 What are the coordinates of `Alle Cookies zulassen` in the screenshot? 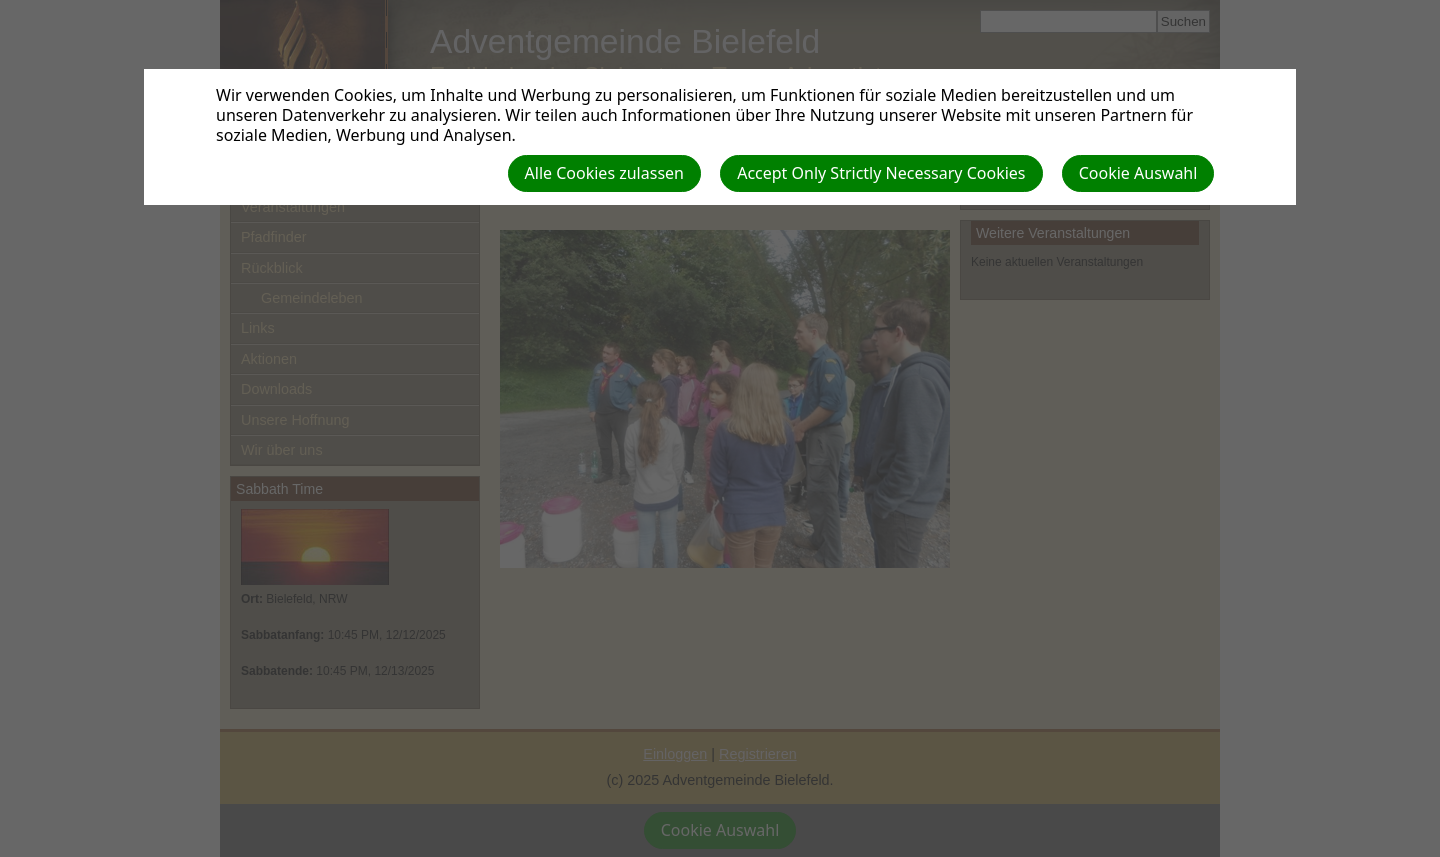 It's located at (604, 173).